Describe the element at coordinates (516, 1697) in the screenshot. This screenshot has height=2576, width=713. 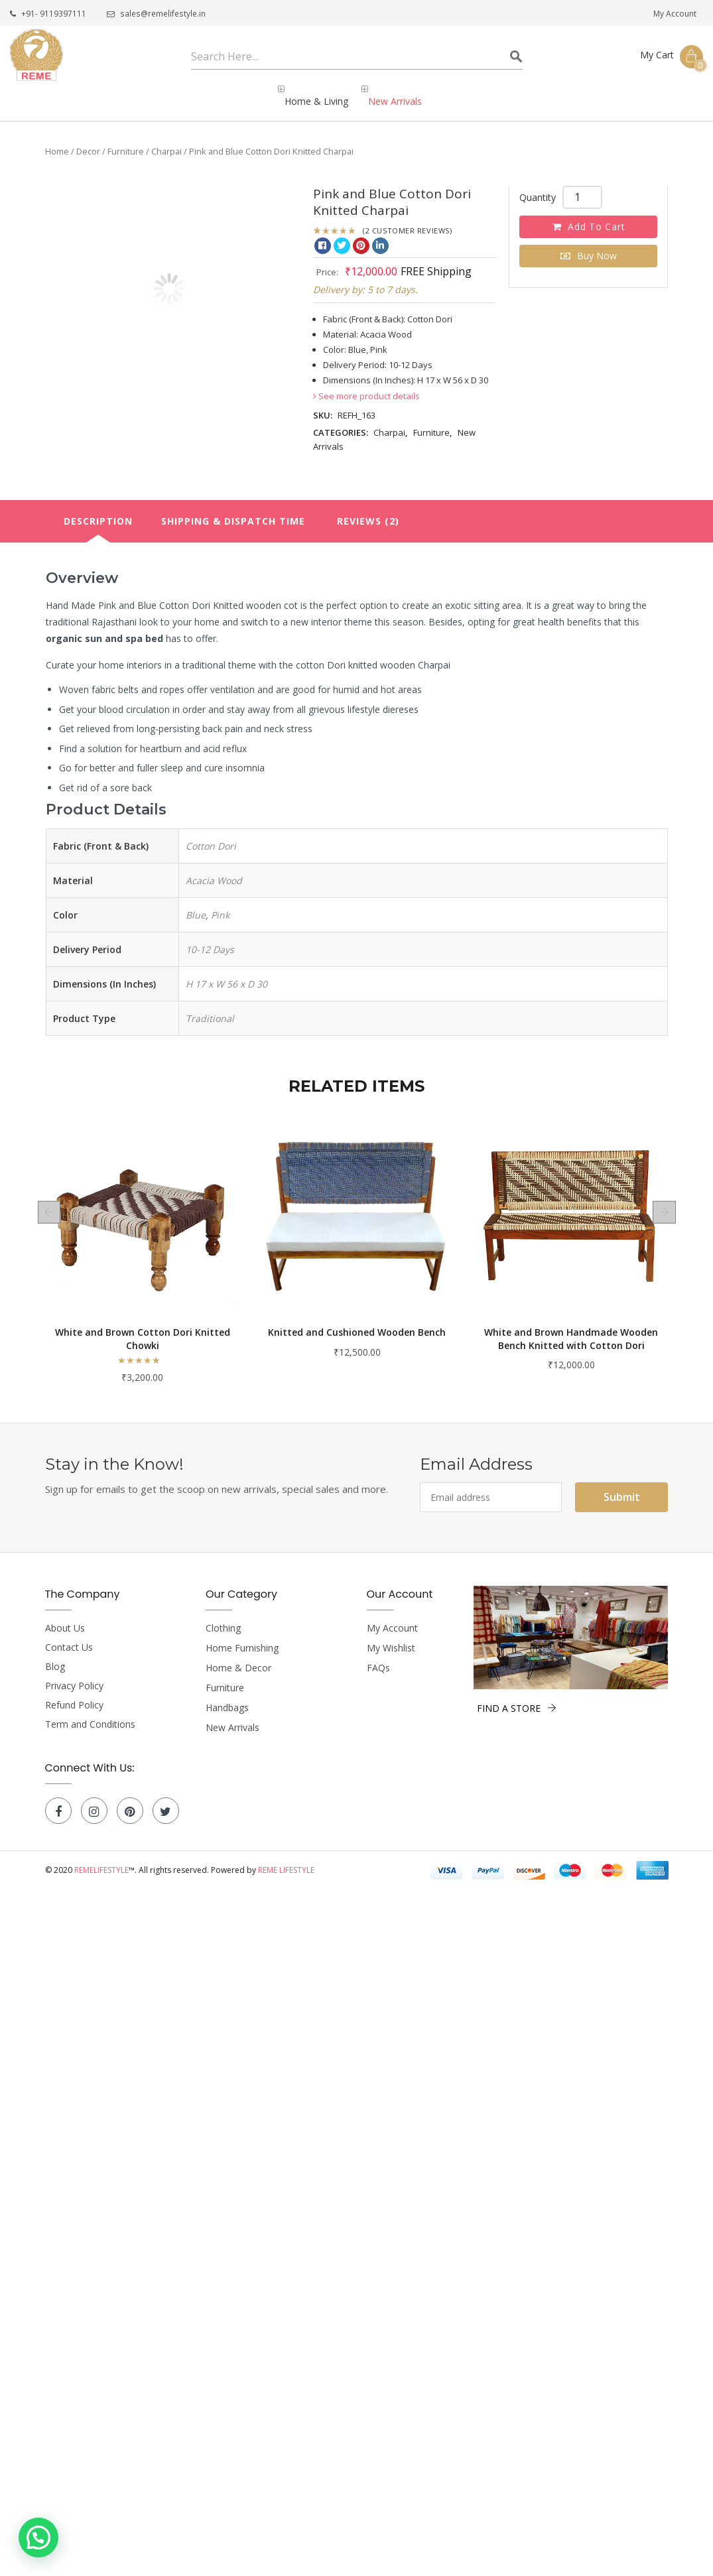
I see `FIND A STORE` at that location.